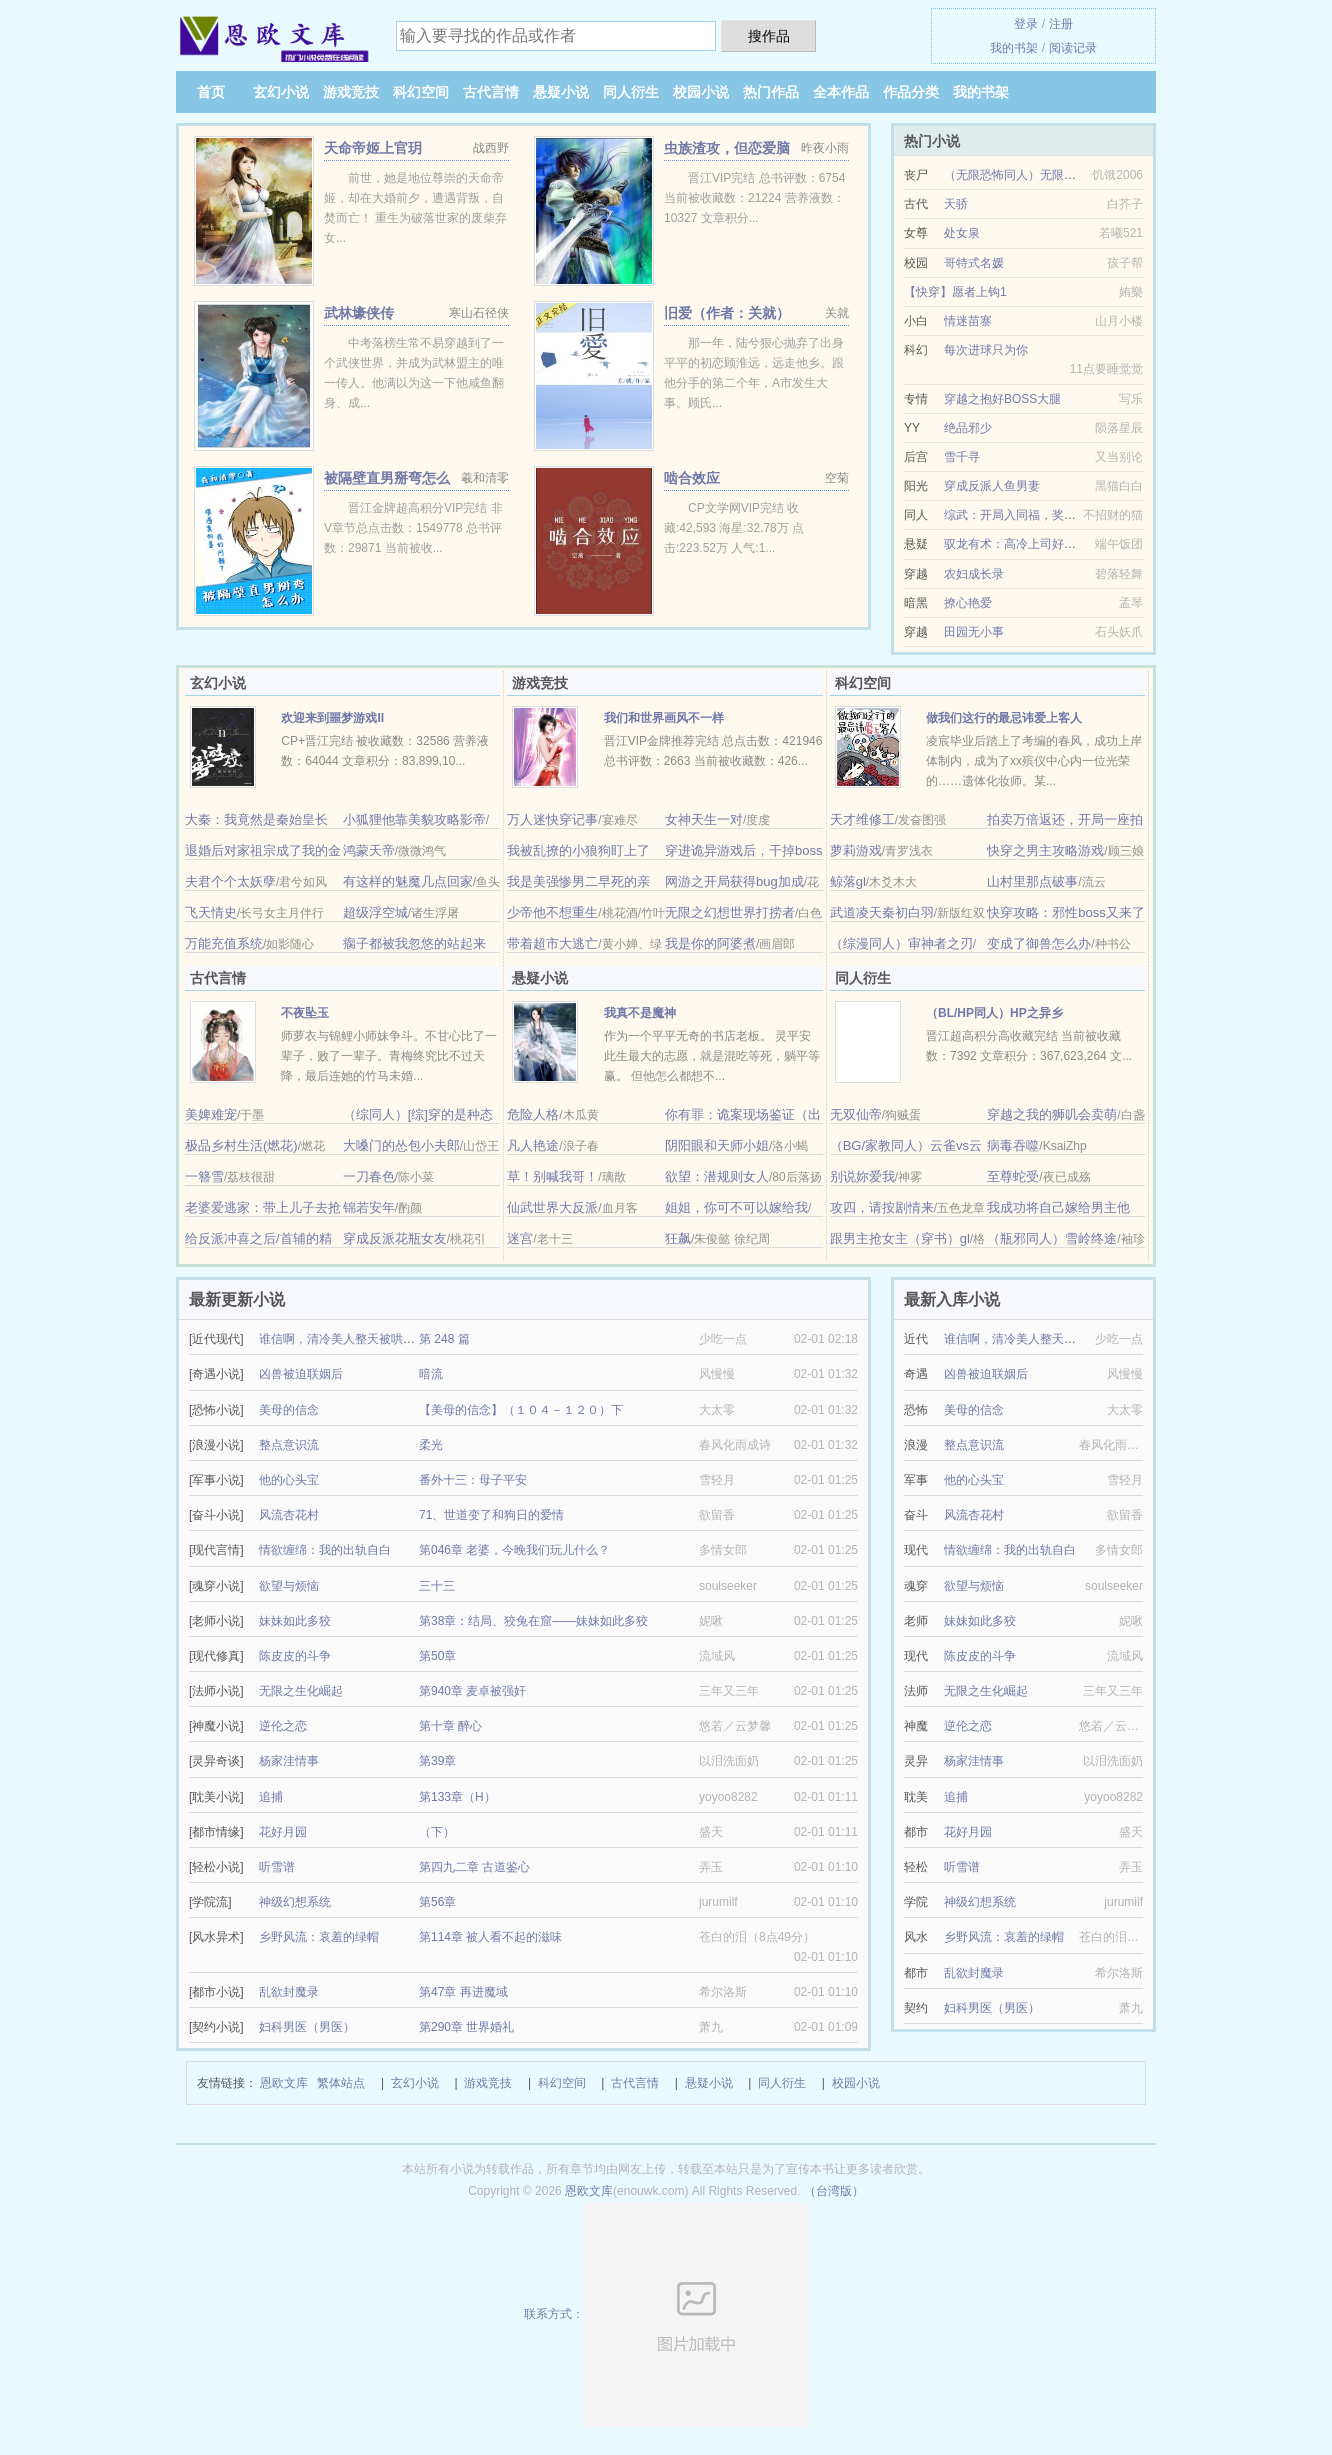  Describe the element at coordinates (704, 819) in the screenshot. I see `女神天生一对` at that location.